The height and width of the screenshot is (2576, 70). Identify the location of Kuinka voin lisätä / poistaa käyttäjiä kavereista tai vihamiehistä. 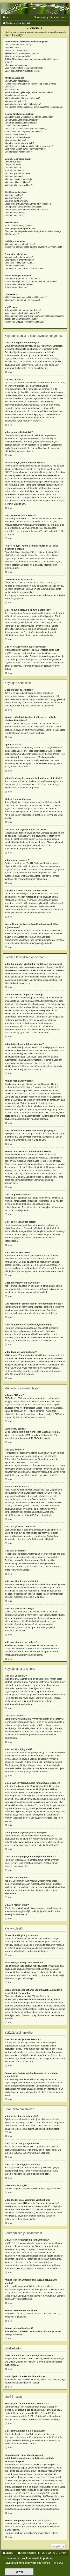
(33, 247).